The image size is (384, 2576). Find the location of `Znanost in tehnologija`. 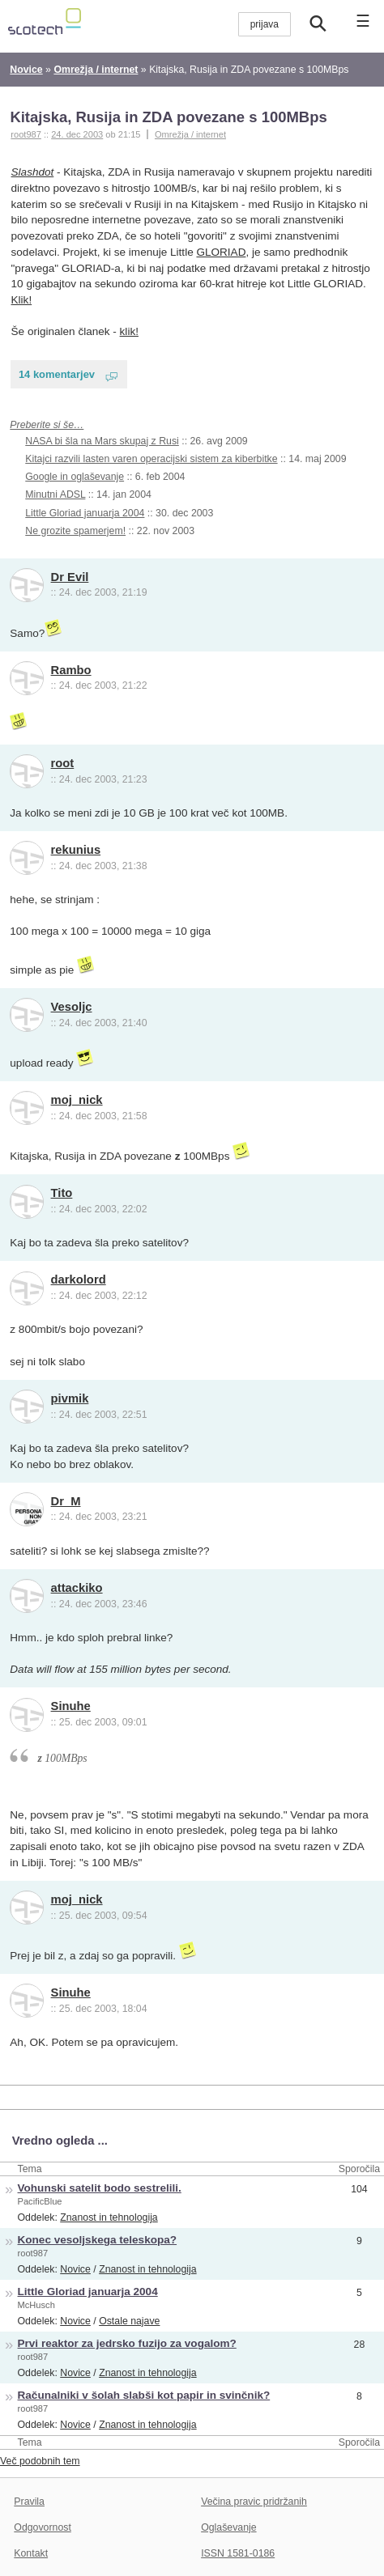

Znanost in tehnologija is located at coordinates (108, 2217).